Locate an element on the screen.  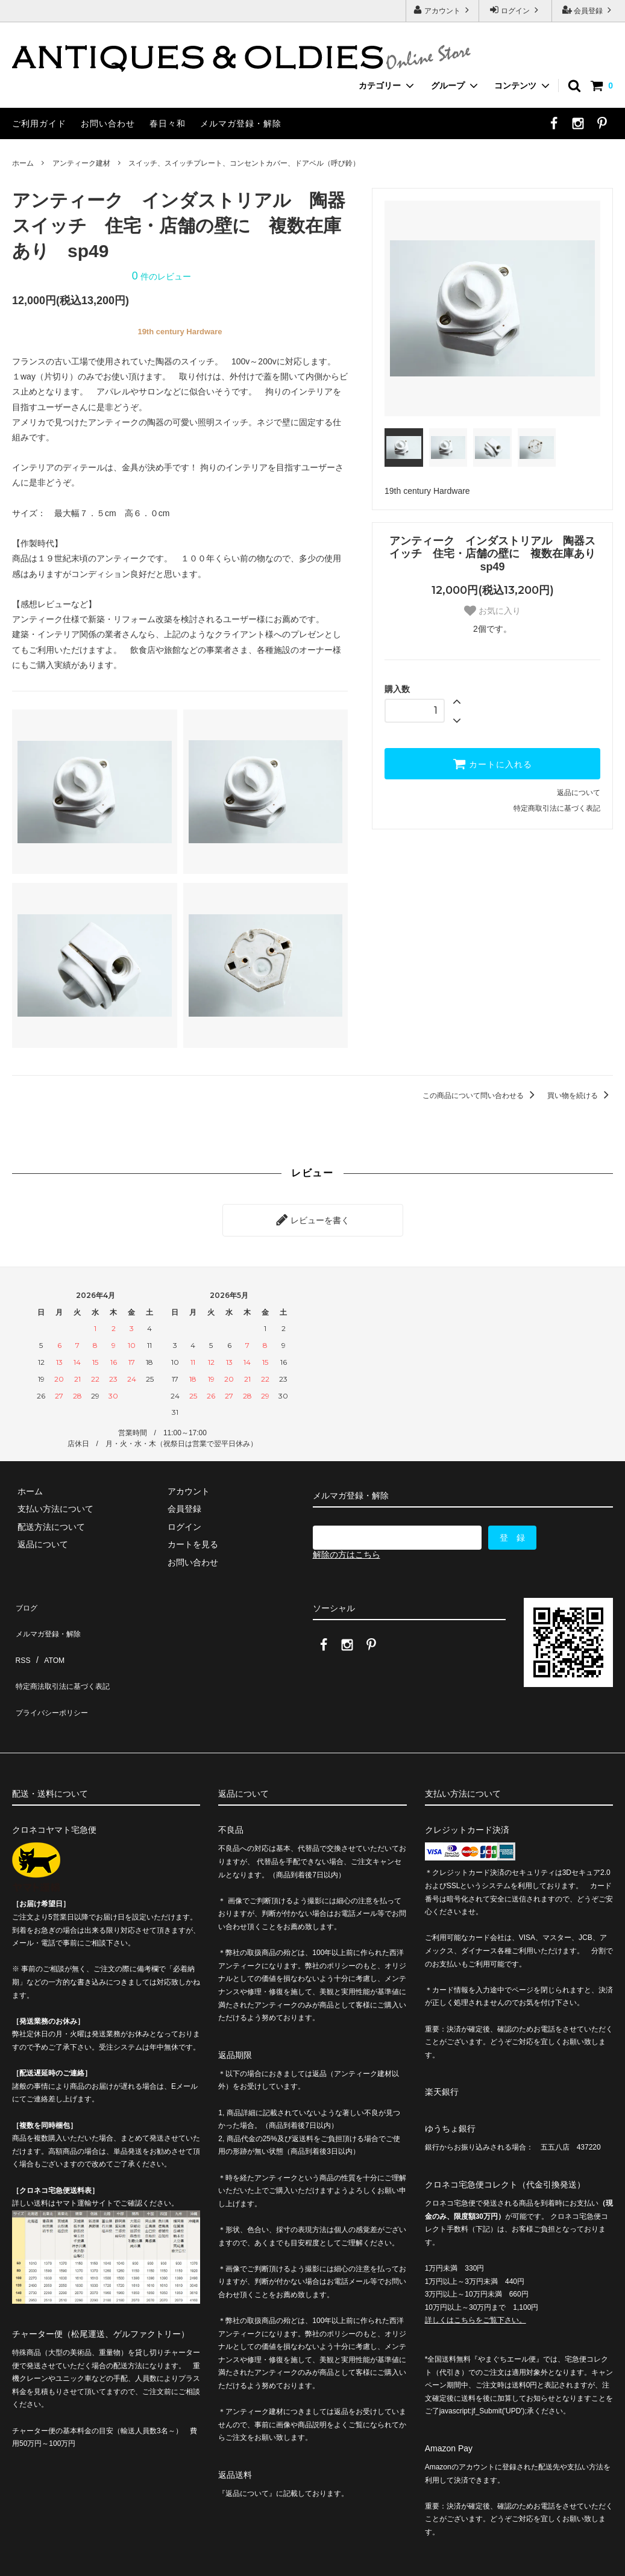
メルマガ登録・解除 is located at coordinates (240, 123).